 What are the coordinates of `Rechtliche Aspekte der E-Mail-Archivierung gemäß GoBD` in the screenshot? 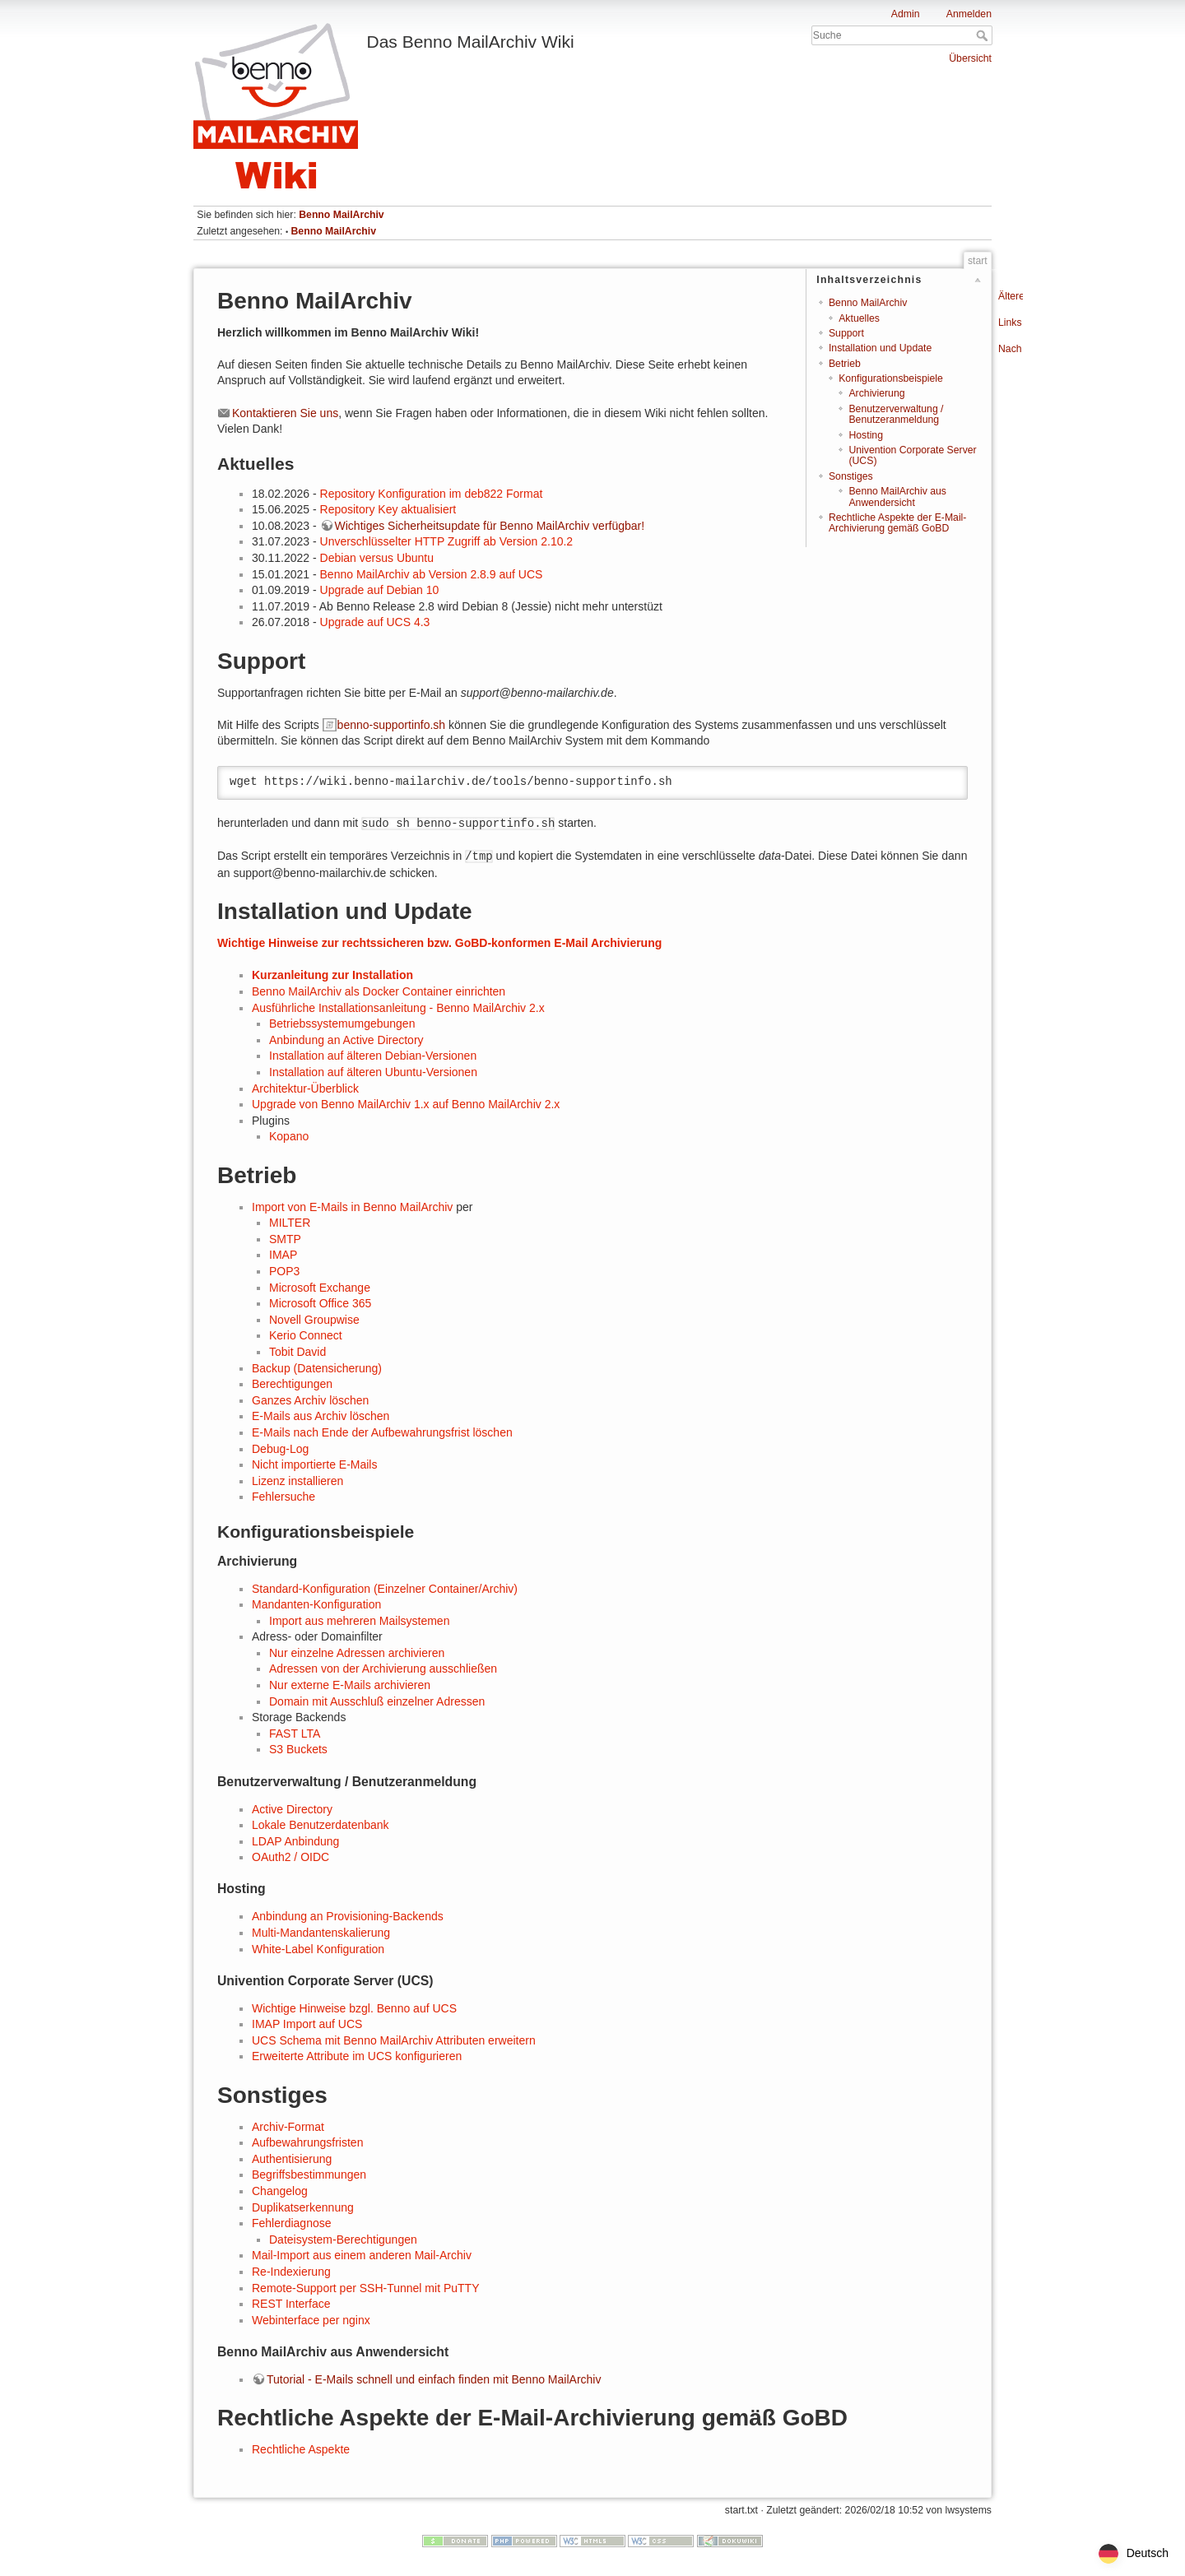 It's located at (898, 523).